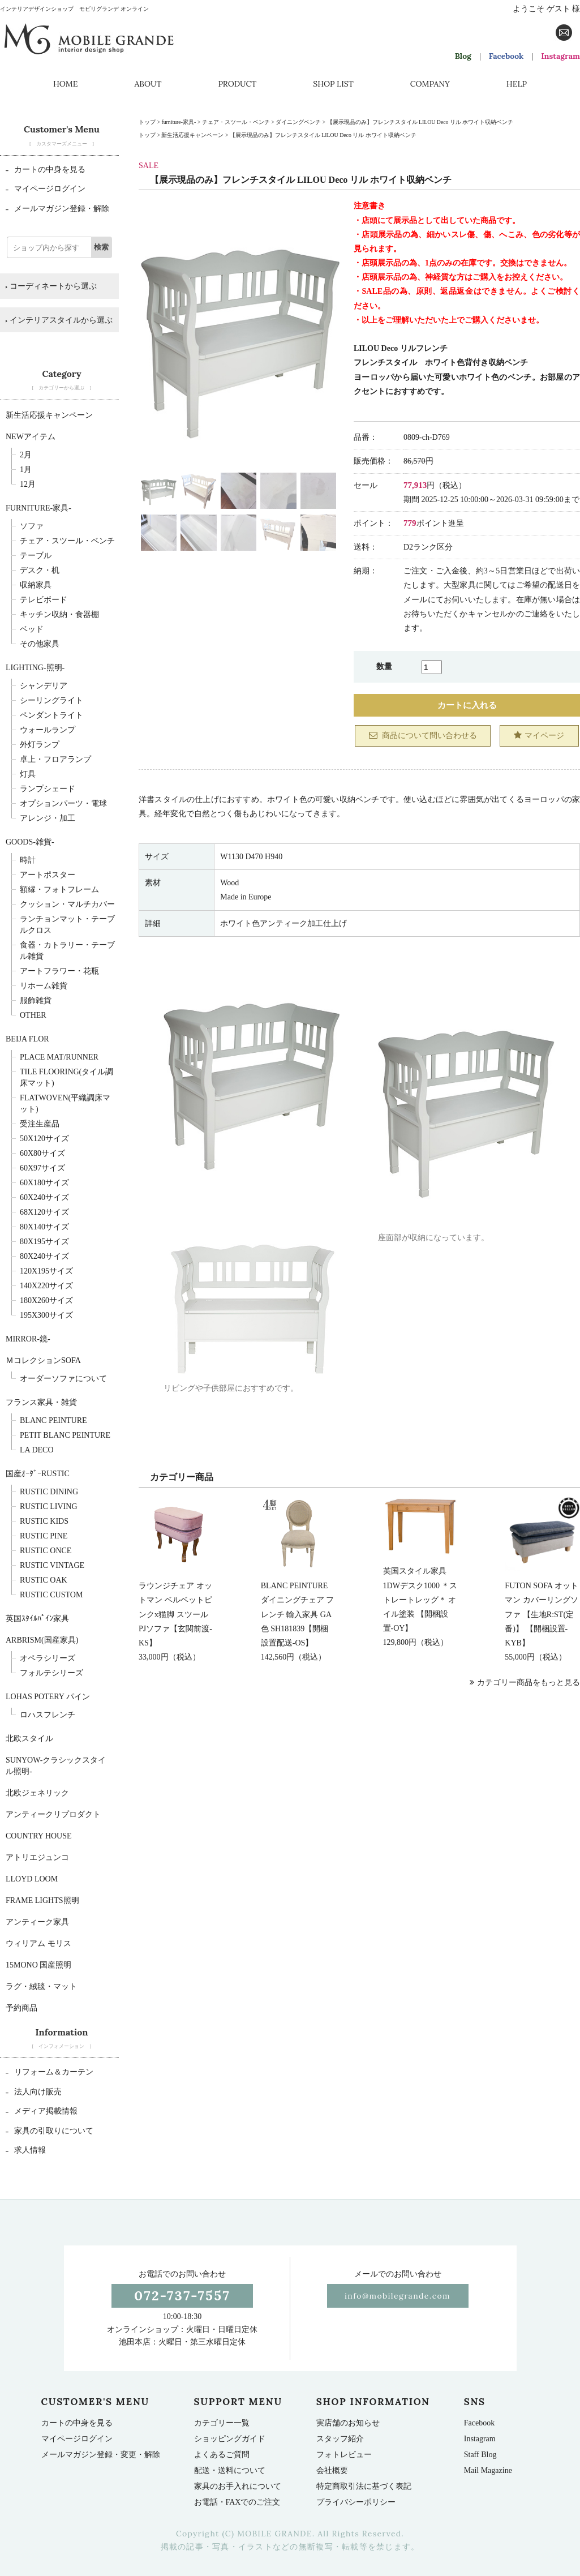 This screenshot has width=580, height=2576. Describe the element at coordinates (47, 730) in the screenshot. I see `ウォールランプ` at that location.